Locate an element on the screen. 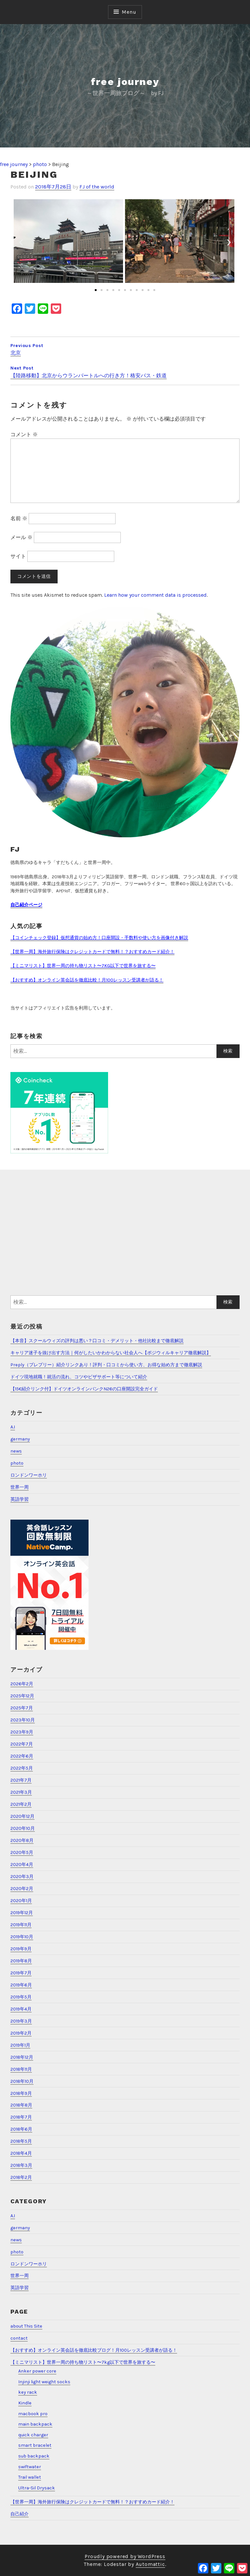 This screenshot has width=250, height=2576. 2020年10月 is located at coordinates (22, 1828).